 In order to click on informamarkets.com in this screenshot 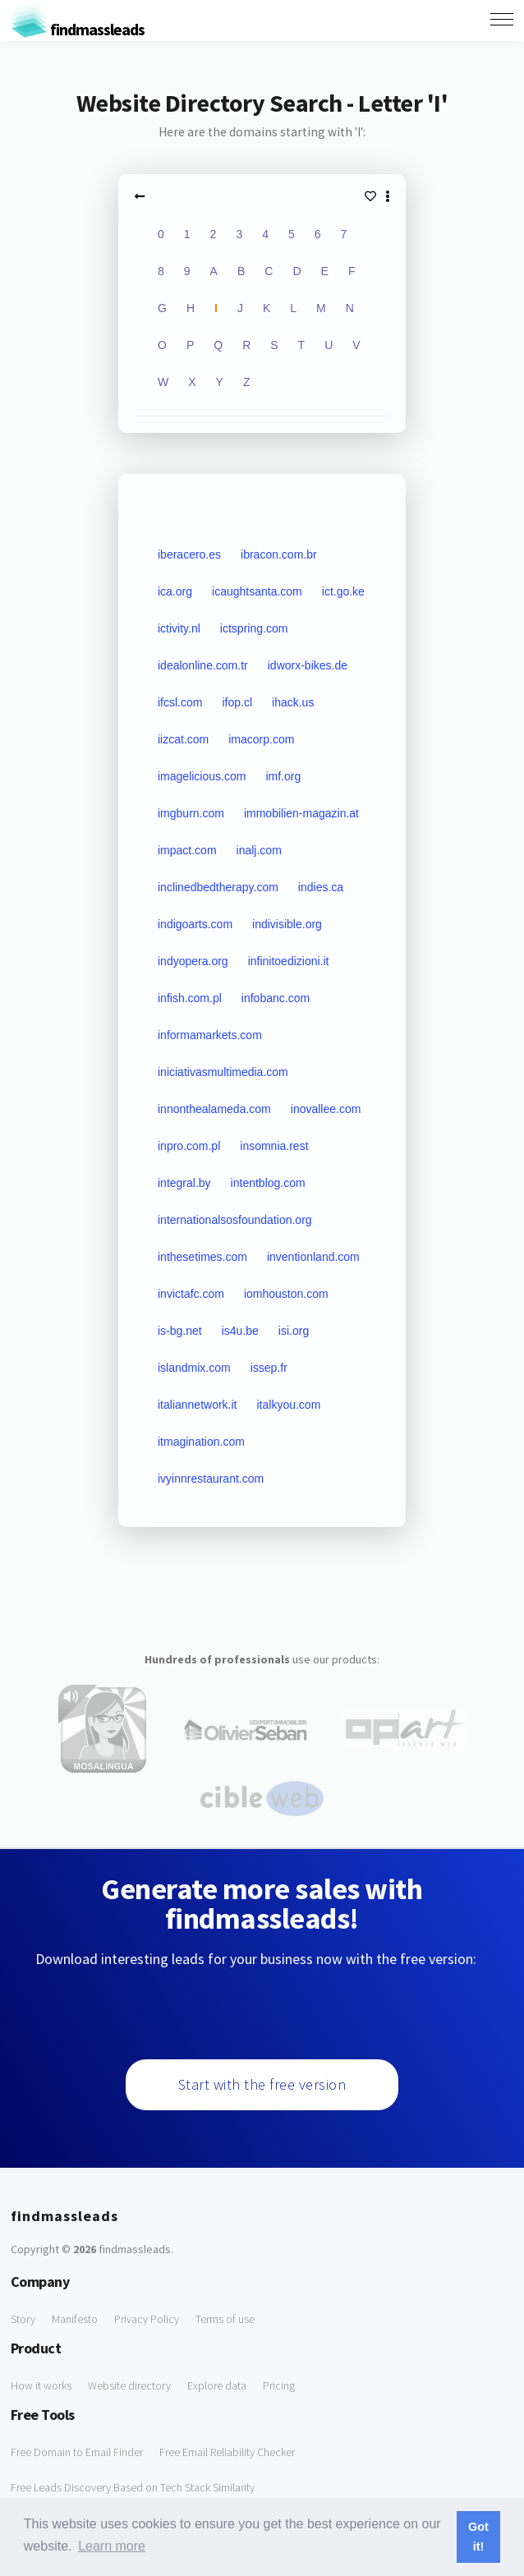, I will do `click(210, 1035)`.